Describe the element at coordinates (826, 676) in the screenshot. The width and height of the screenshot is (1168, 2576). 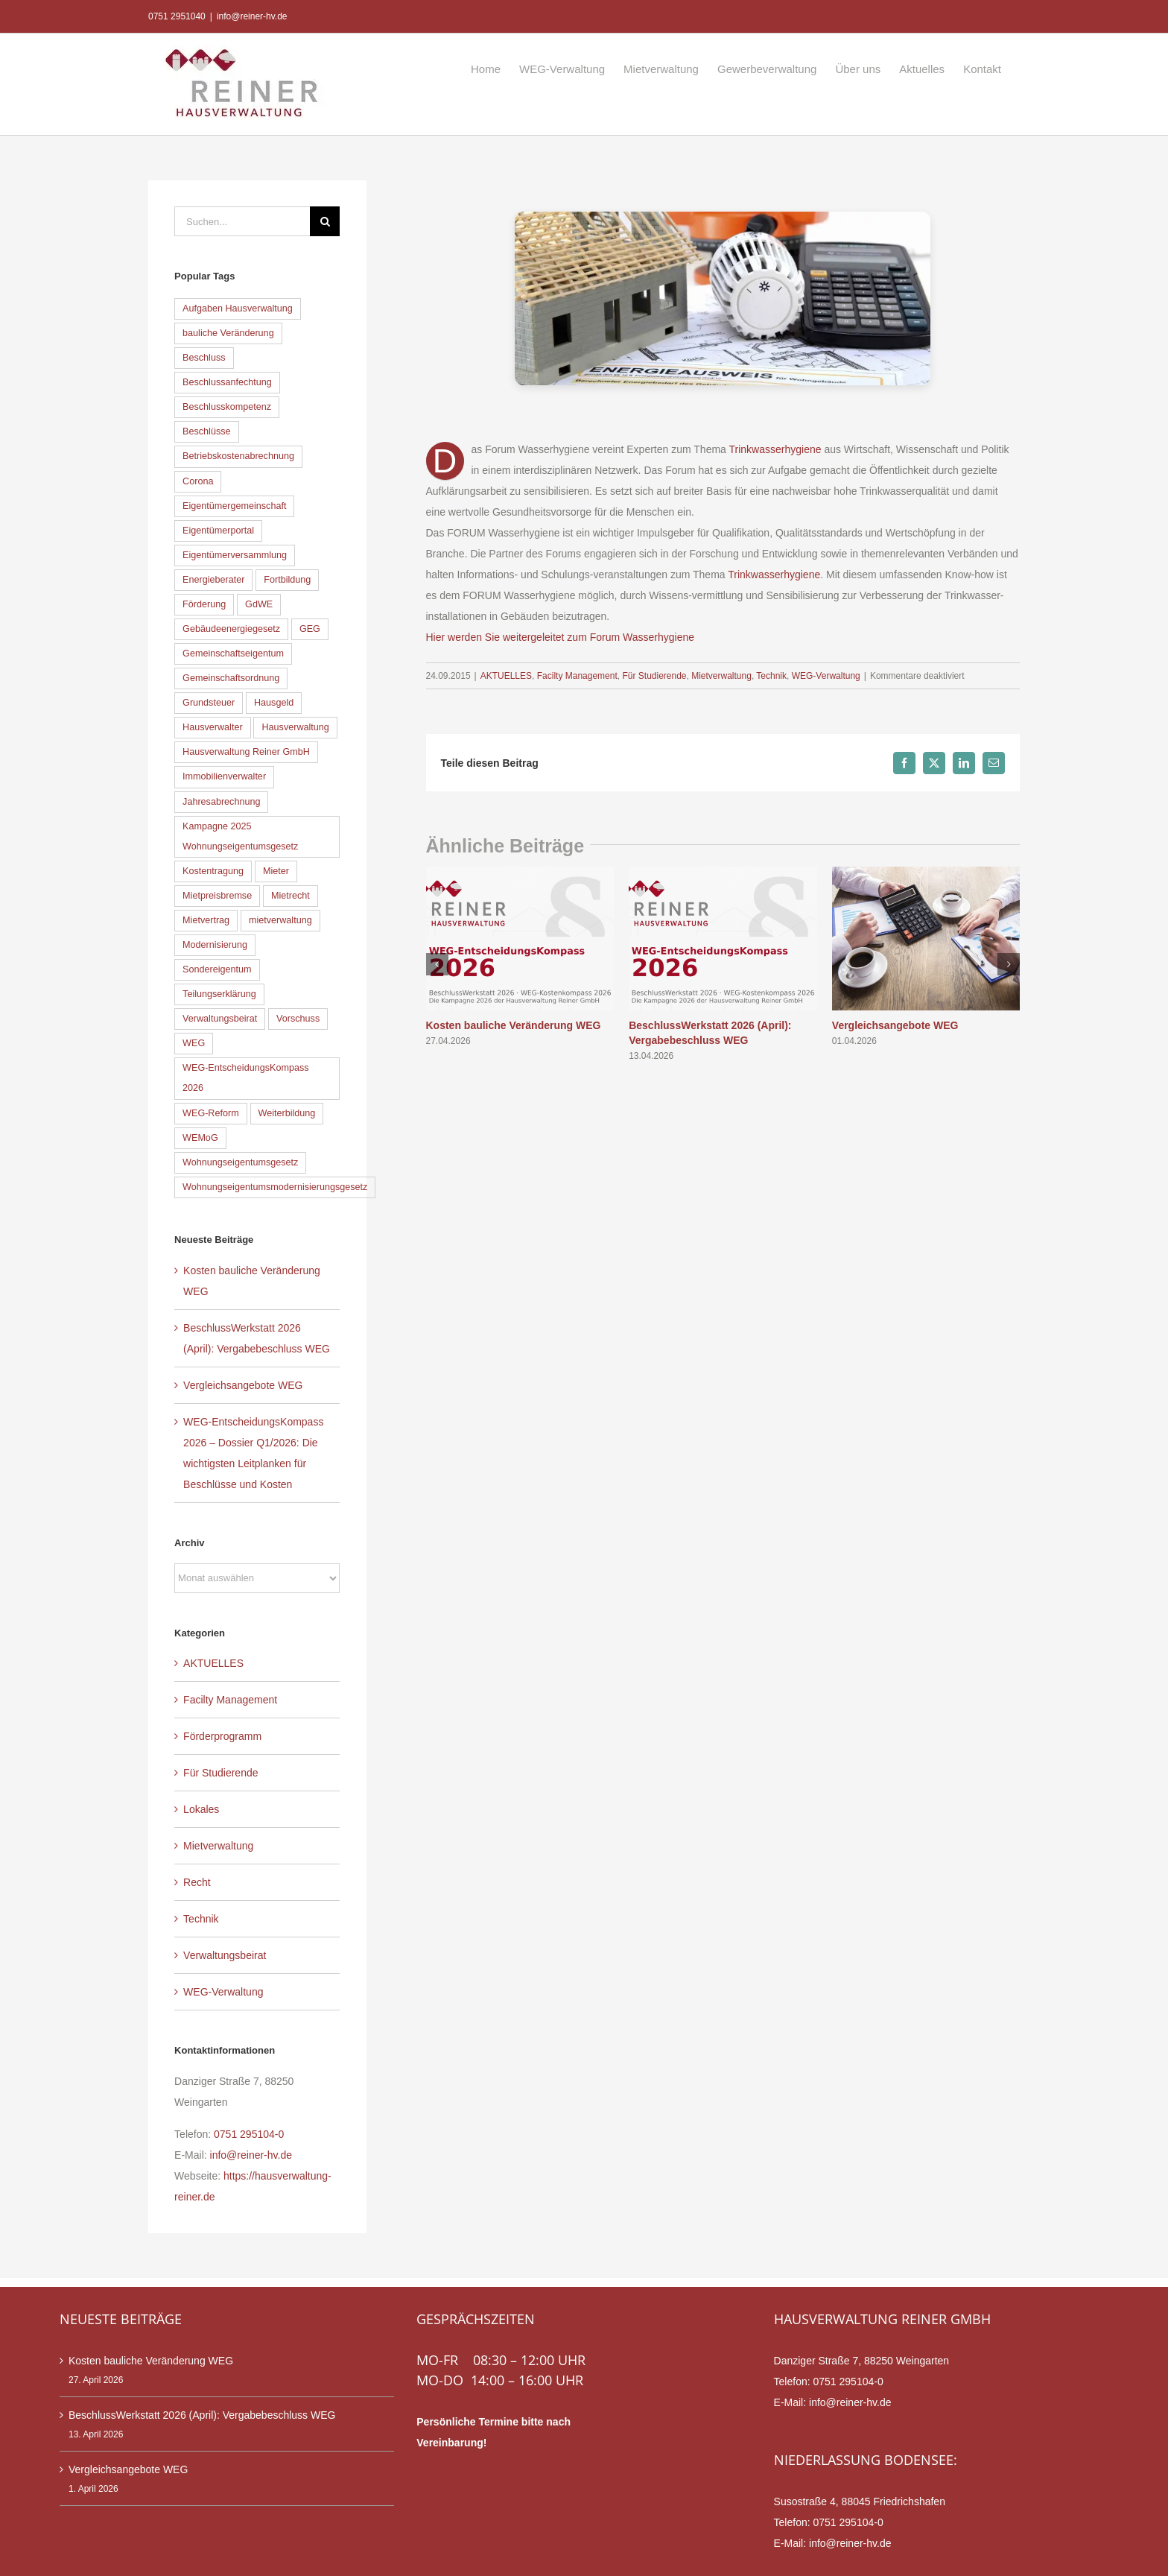
I see `WEG-Verwaltung` at that location.